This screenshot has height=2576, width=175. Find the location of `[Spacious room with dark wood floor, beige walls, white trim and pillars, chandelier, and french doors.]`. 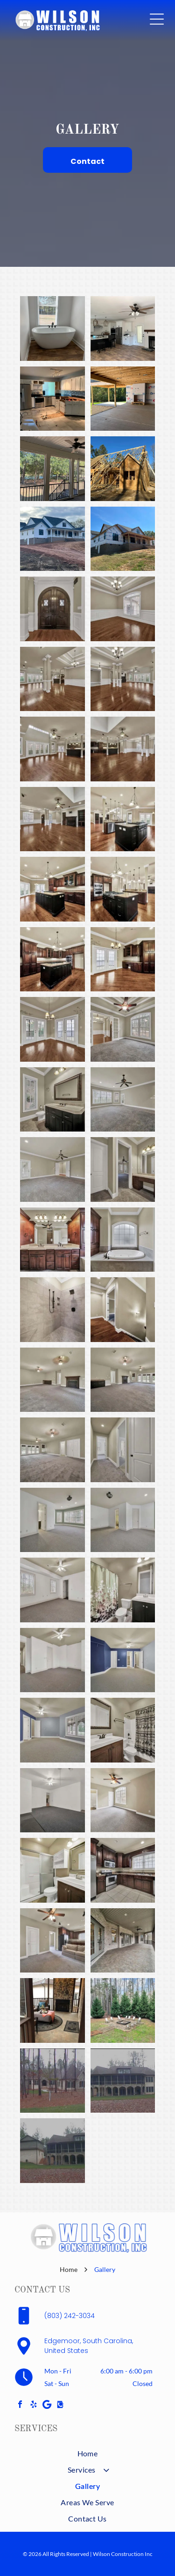

[Spacious room with dark wood floor, beige walls, white trim and pillars, chandelier, and french doors.] is located at coordinates (123, 679).